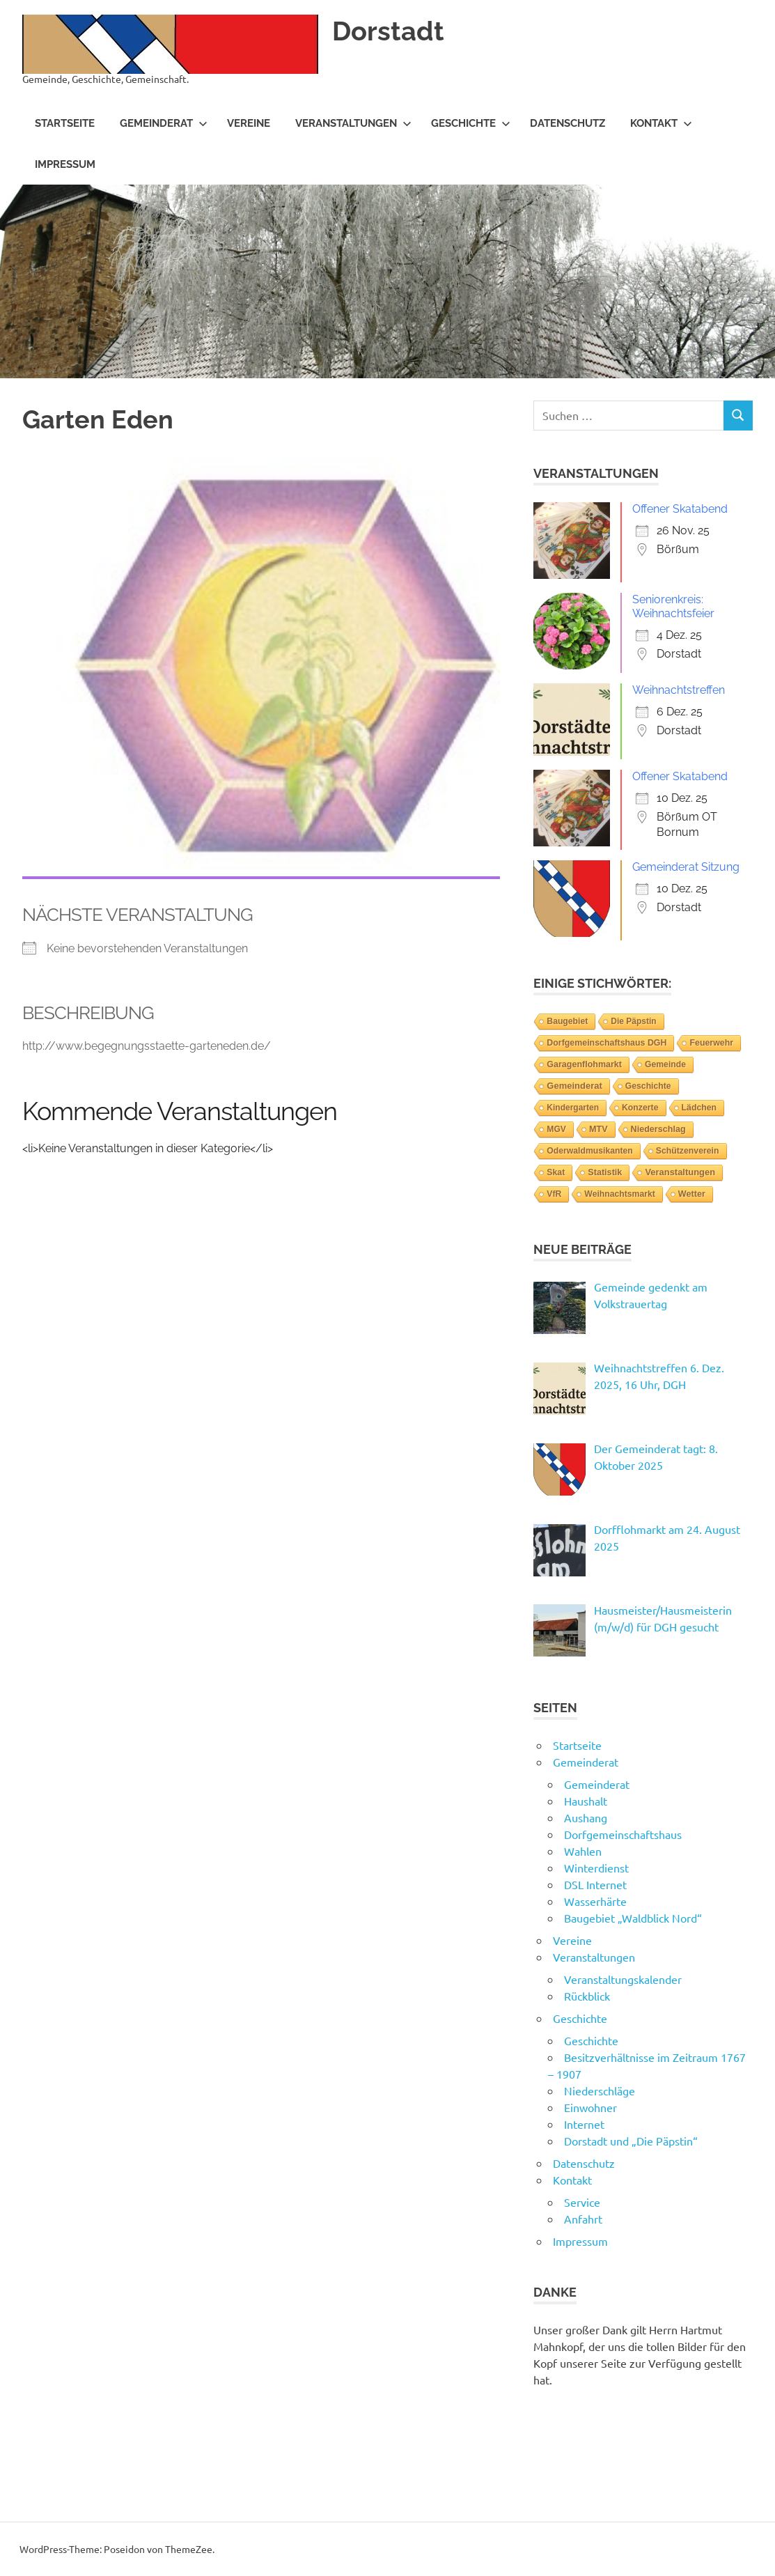 The width and height of the screenshot is (775, 2576). Describe the element at coordinates (583, 1851) in the screenshot. I see `Wahlen` at that location.